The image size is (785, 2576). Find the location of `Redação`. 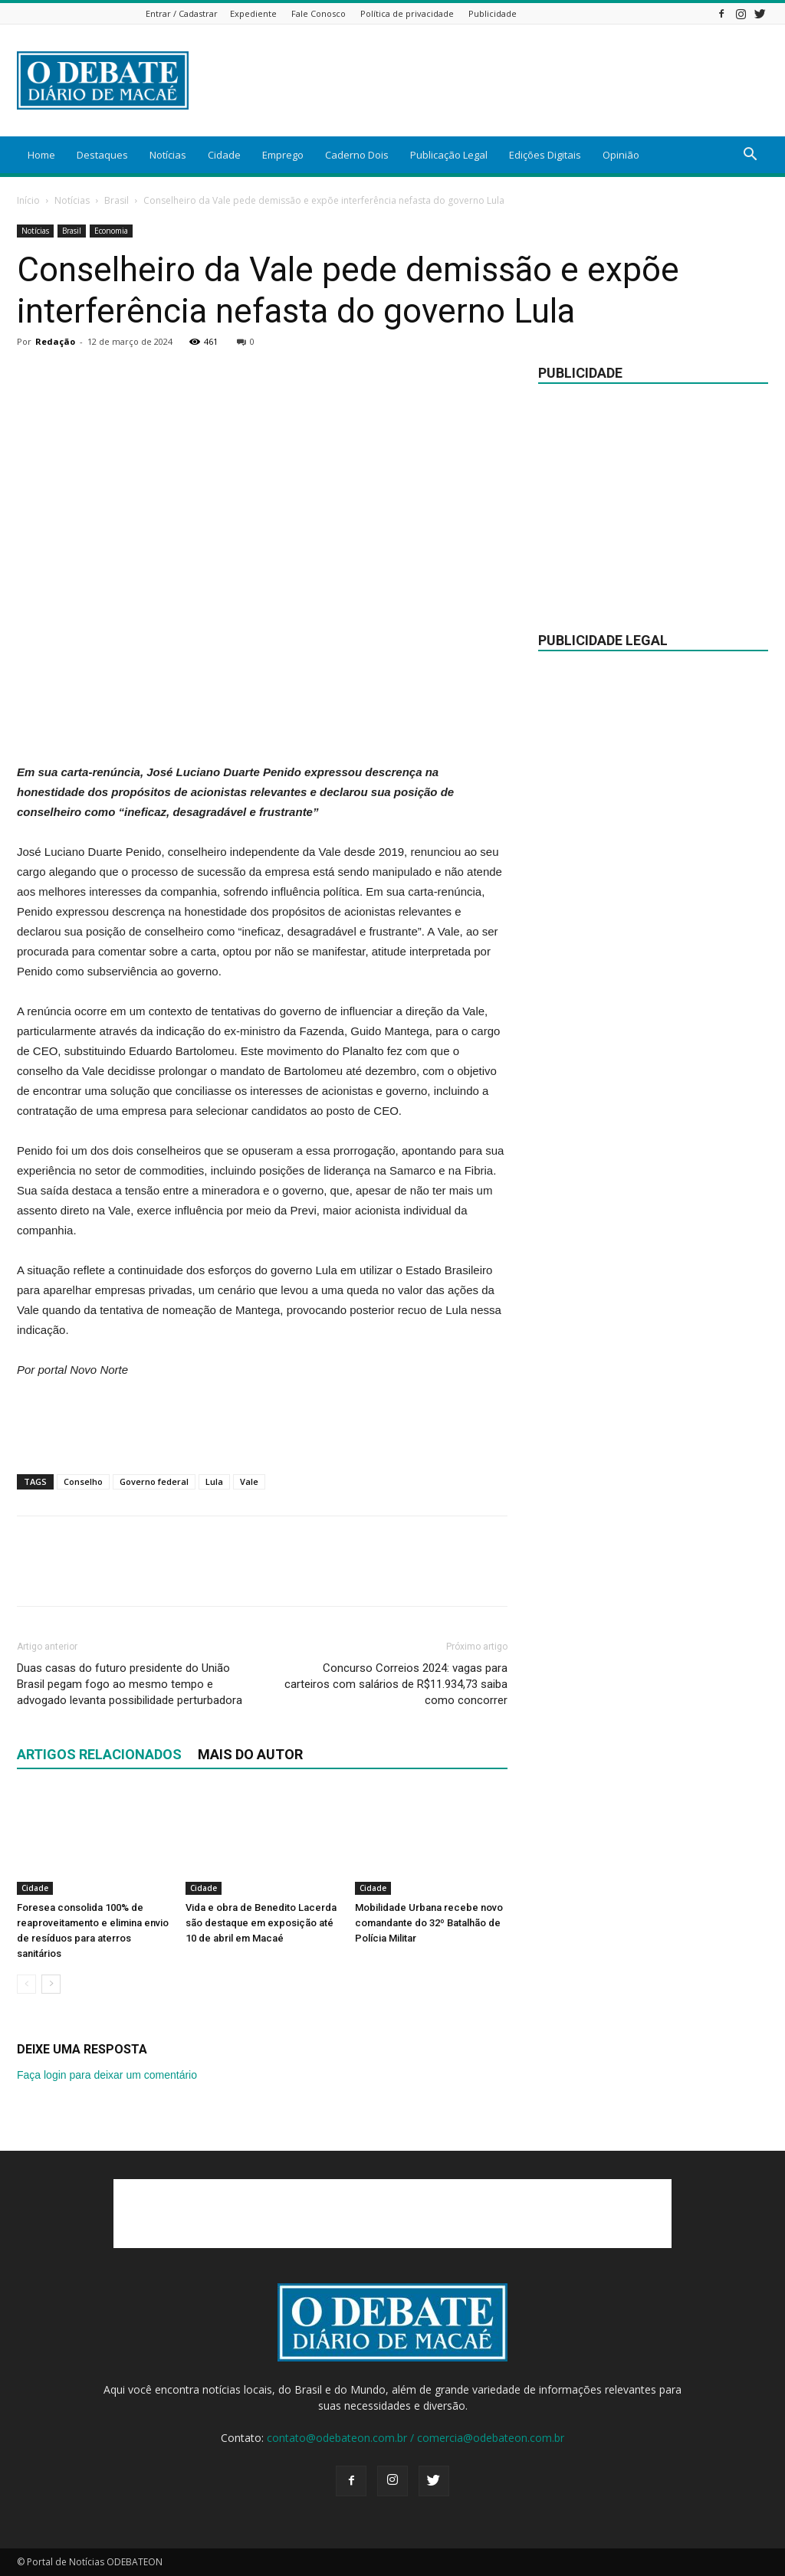

Redação is located at coordinates (55, 341).